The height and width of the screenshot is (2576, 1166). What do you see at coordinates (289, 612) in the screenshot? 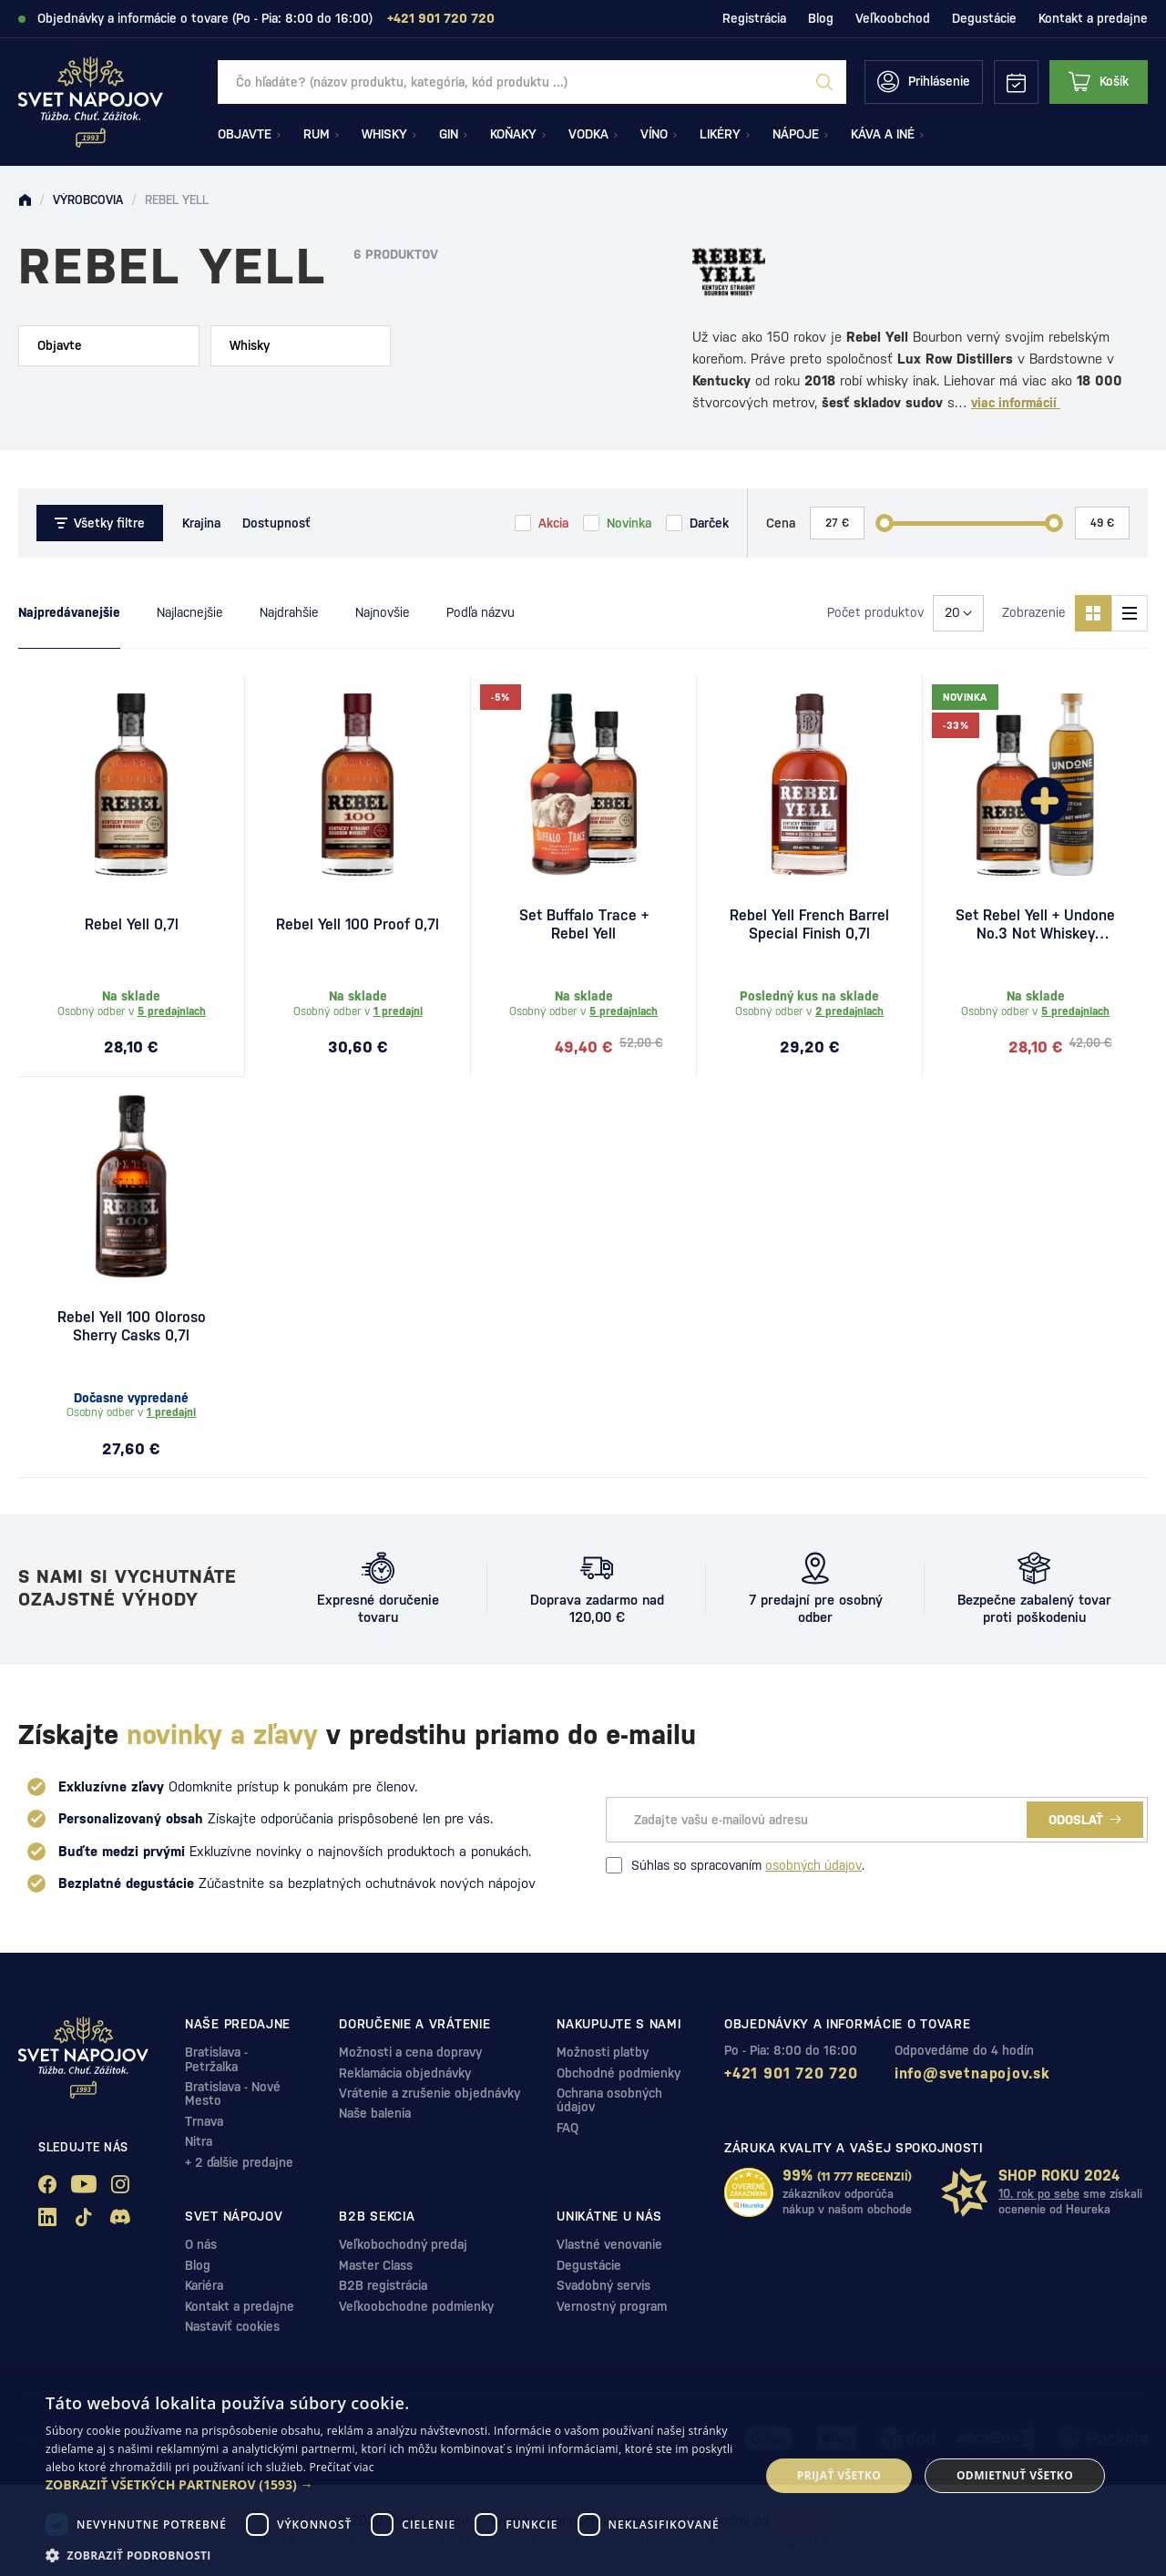
I see `Najdrahšie` at bounding box center [289, 612].